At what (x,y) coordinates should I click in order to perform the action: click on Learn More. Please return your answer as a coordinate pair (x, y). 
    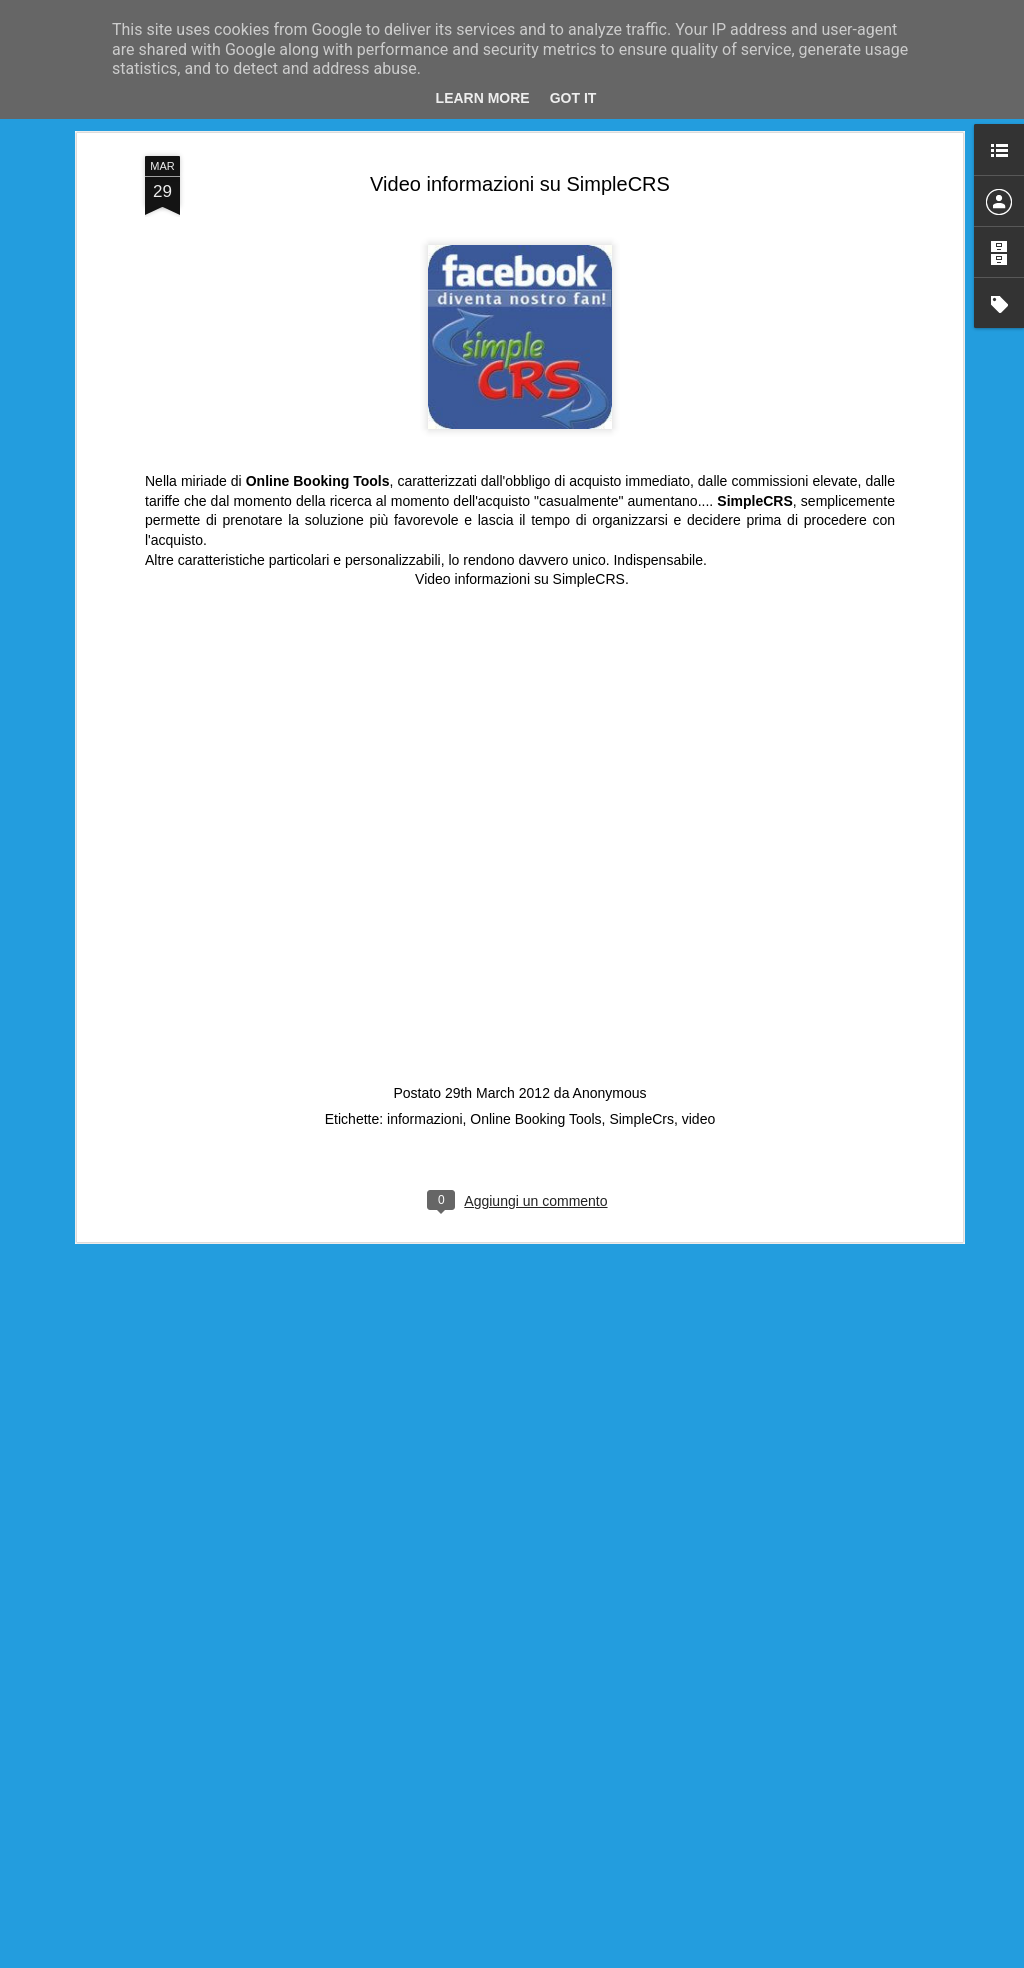
    Looking at the image, I should click on (483, 98).